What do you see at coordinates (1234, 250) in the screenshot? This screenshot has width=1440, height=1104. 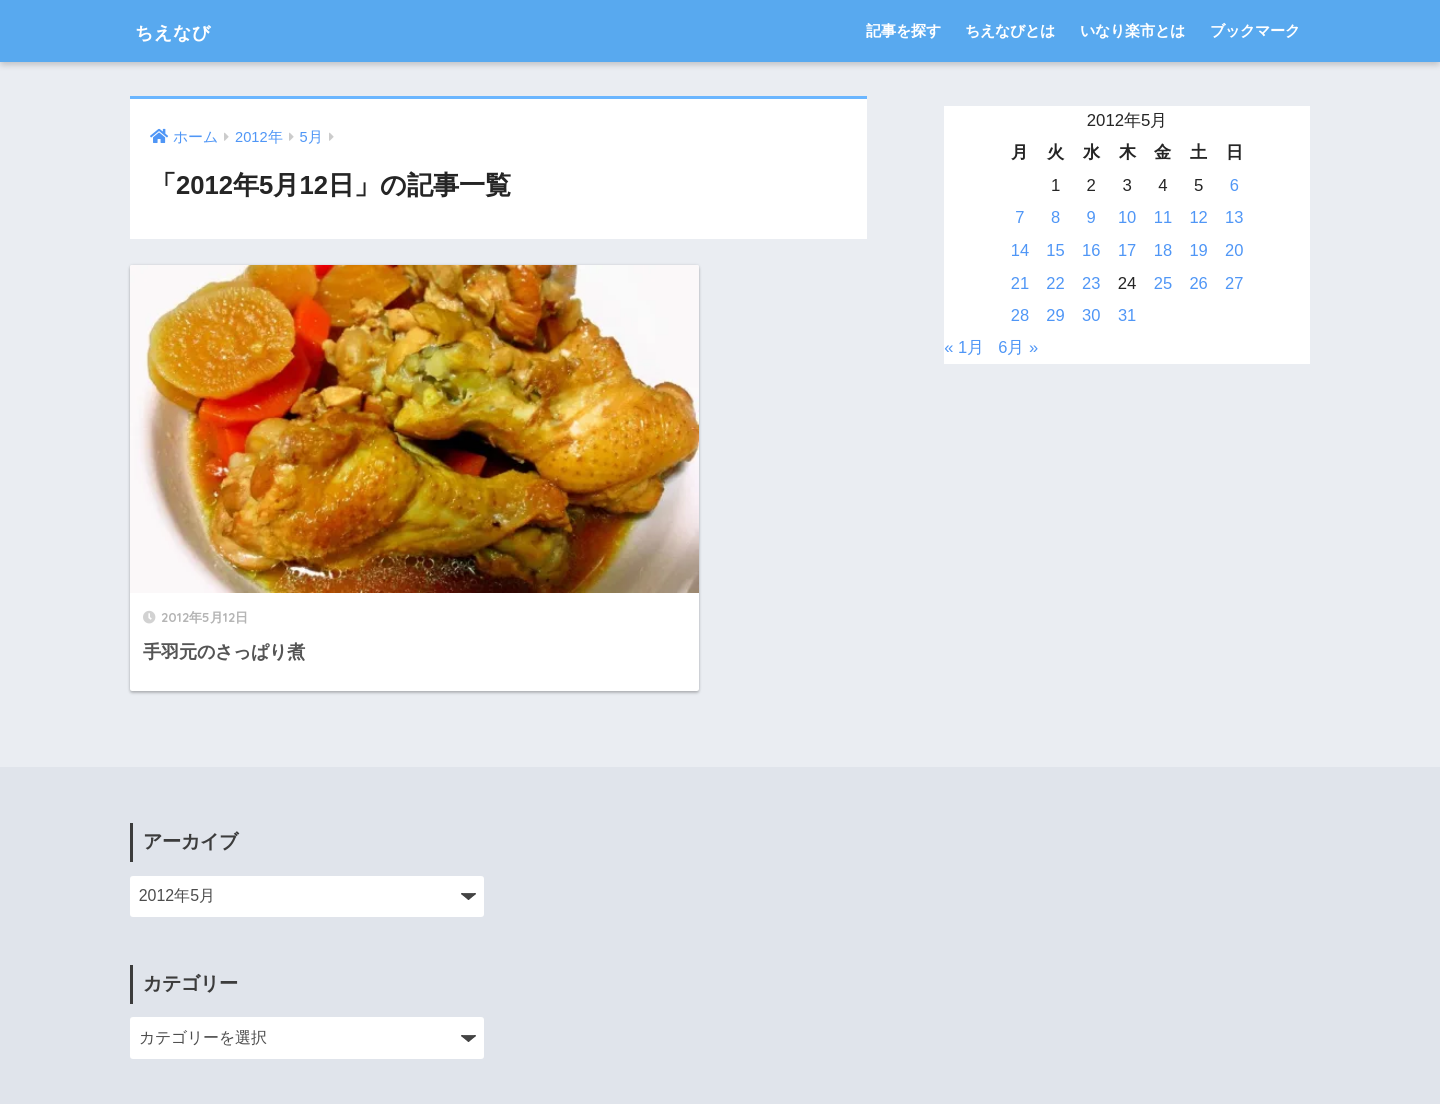 I see `20 [2012年5月20日 に投稿を公開]` at bounding box center [1234, 250].